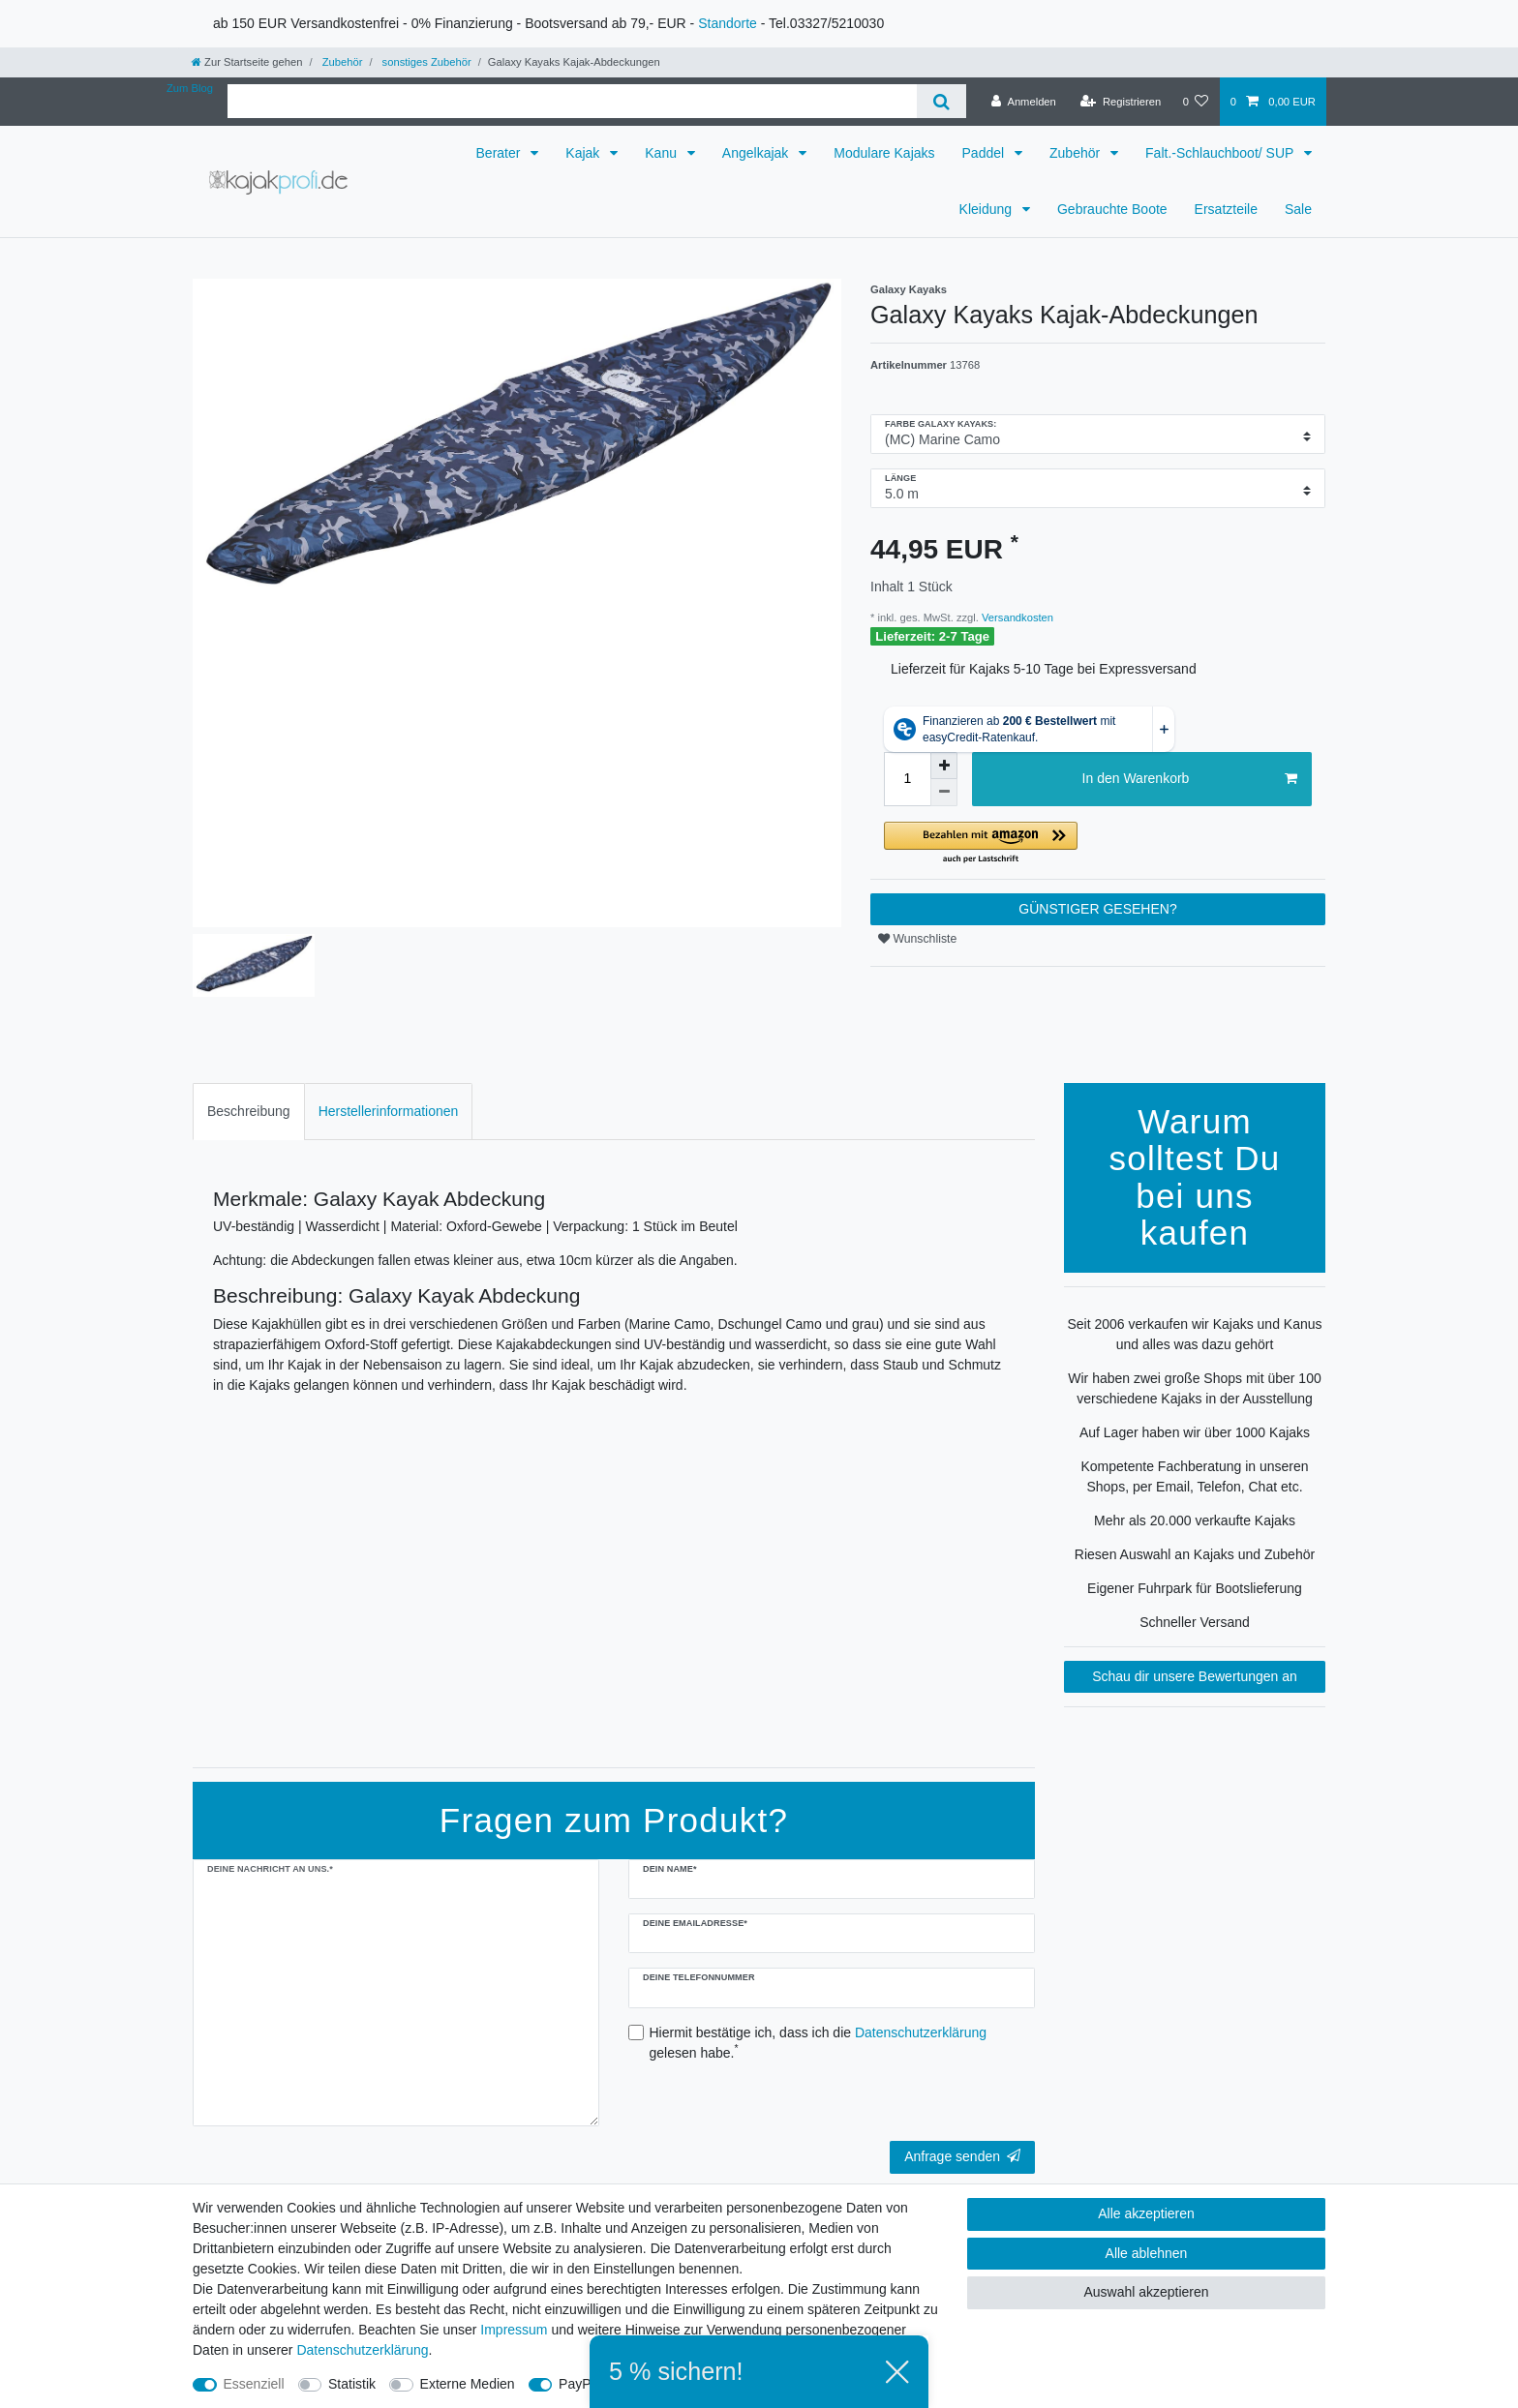 This screenshot has width=1518, height=2408. What do you see at coordinates (1194, 1588) in the screenshot?
I see `Eigener Fuhrpark für Bootslieferung` at bounding box center [1194, 1588].